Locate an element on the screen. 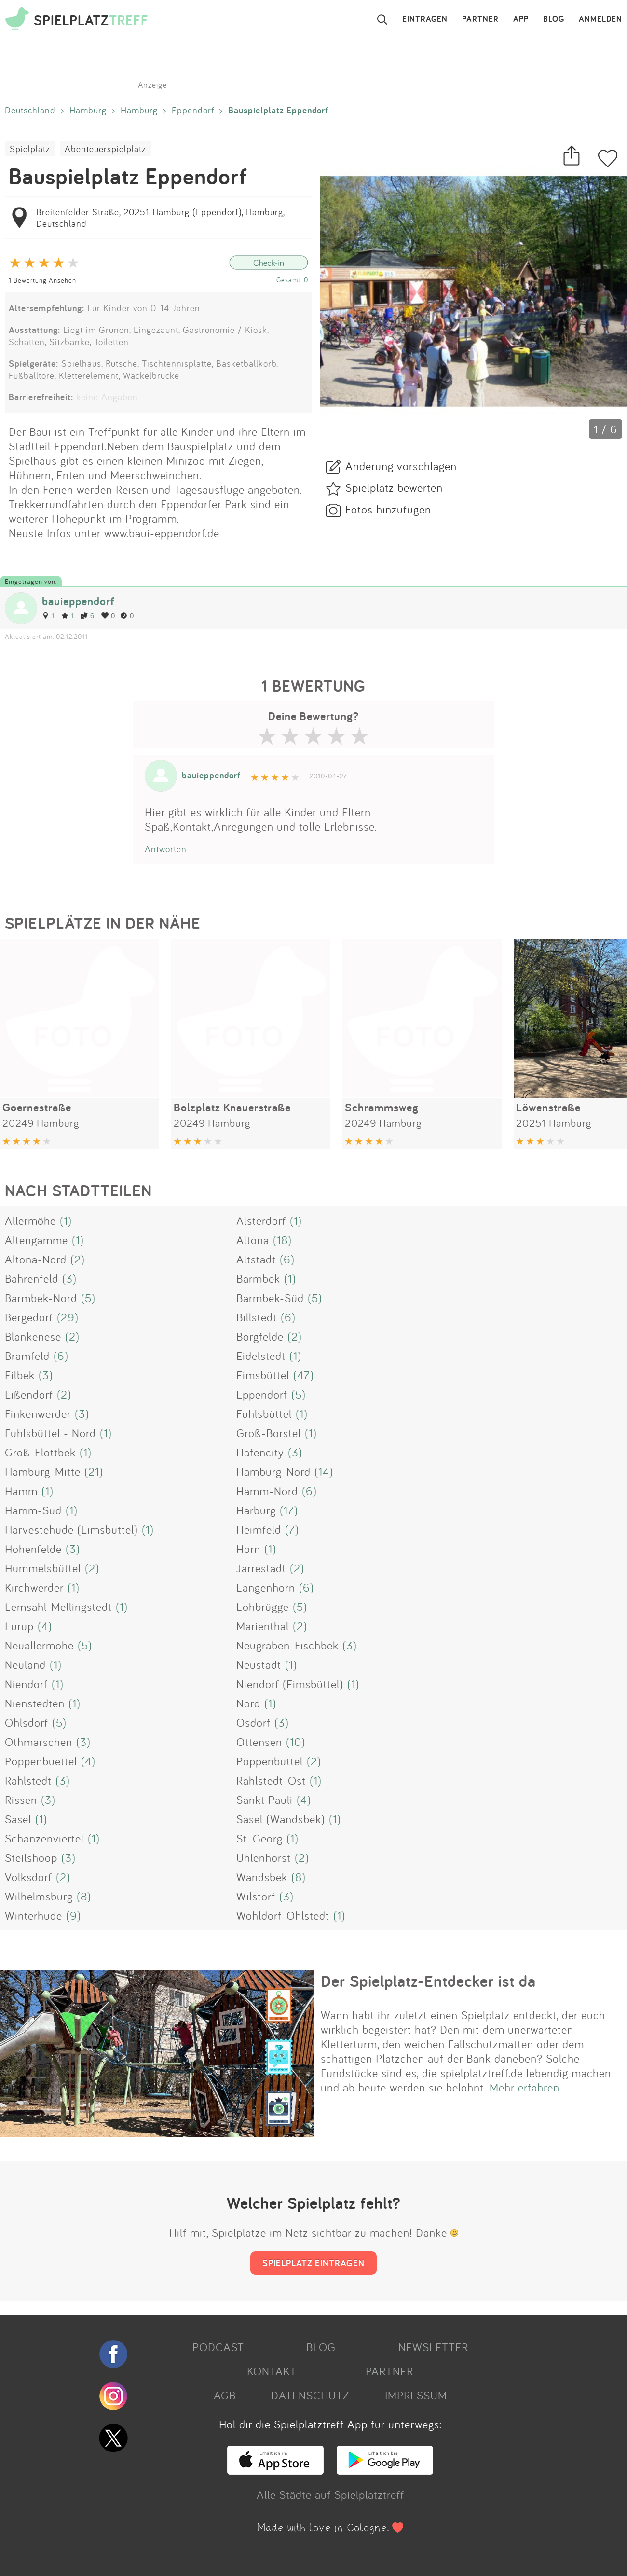  APP is located at coordinates (521, 19).